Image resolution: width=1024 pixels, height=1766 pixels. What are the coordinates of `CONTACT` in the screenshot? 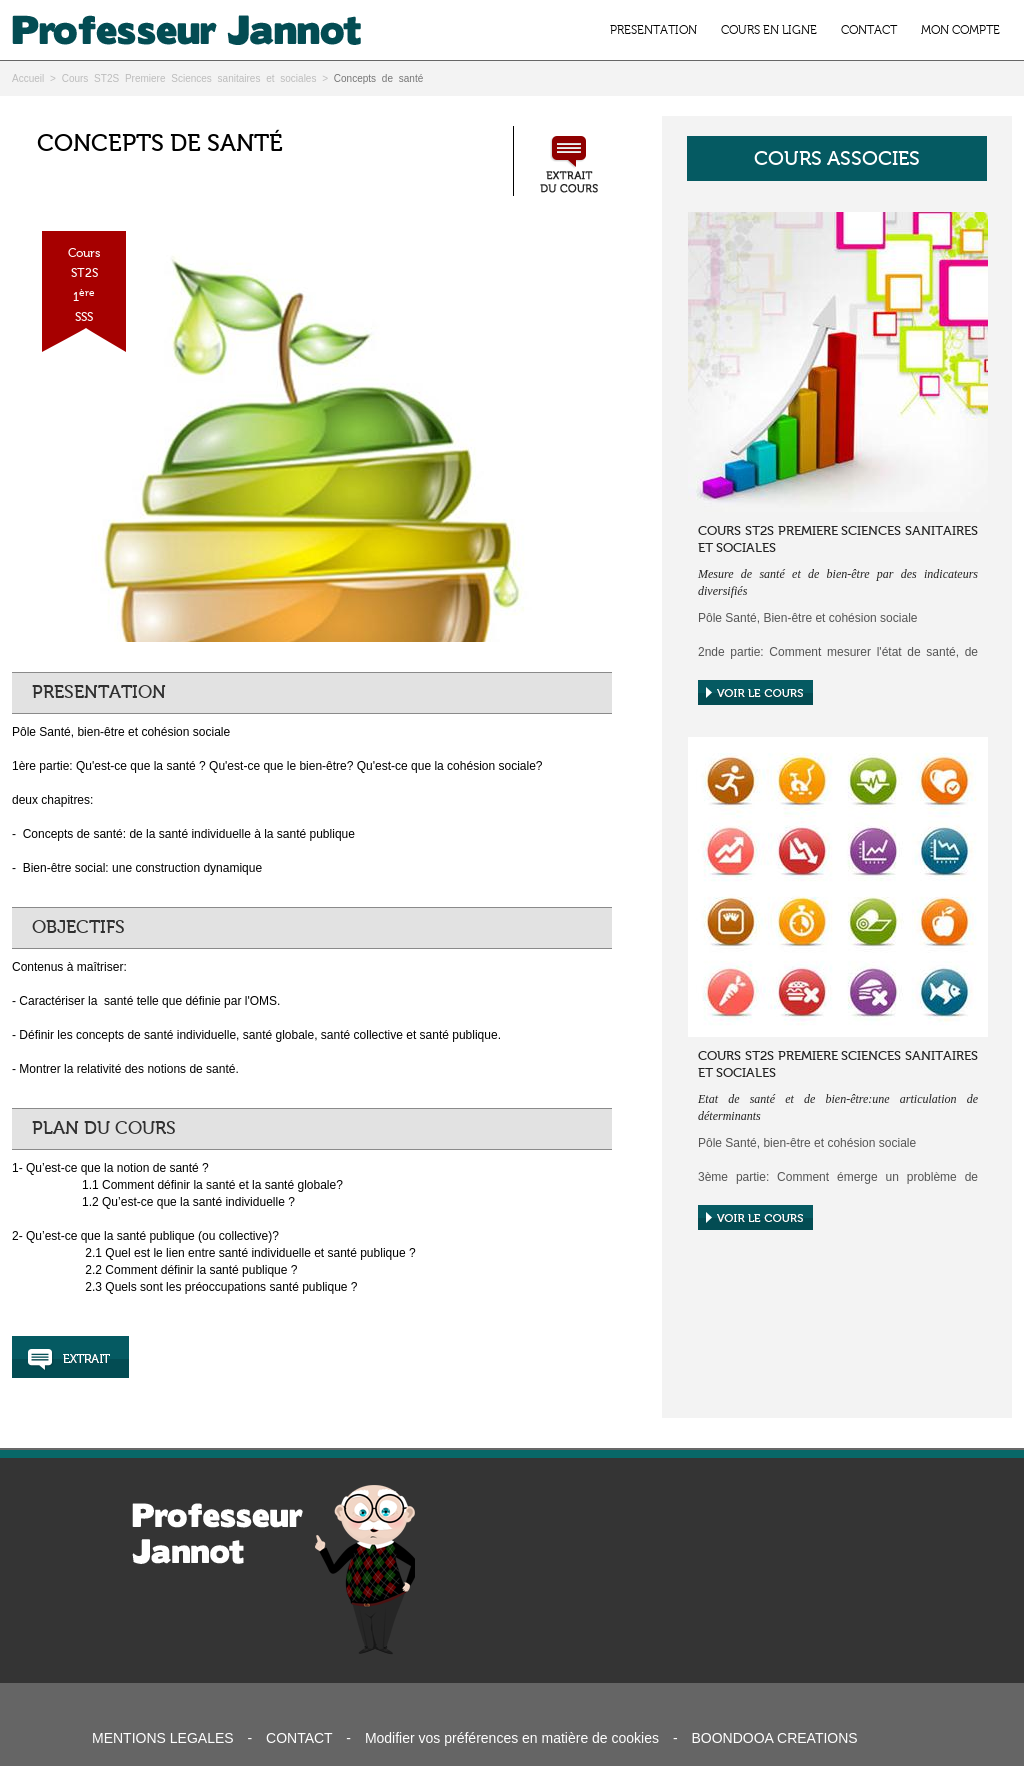 It's located at (869, 30).